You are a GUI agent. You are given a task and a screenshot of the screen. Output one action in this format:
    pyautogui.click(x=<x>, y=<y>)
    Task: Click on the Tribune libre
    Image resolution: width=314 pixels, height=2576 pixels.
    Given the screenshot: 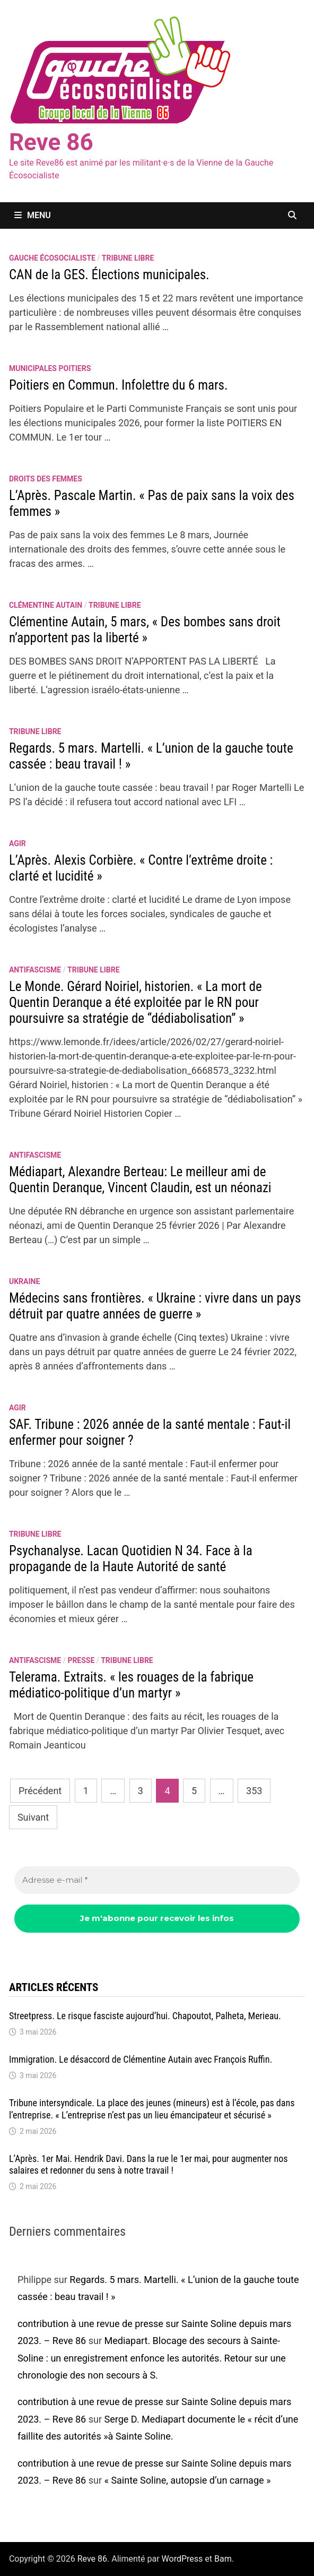 What is the action you would take?
    pyautogui.click(x=128, y=258)
    